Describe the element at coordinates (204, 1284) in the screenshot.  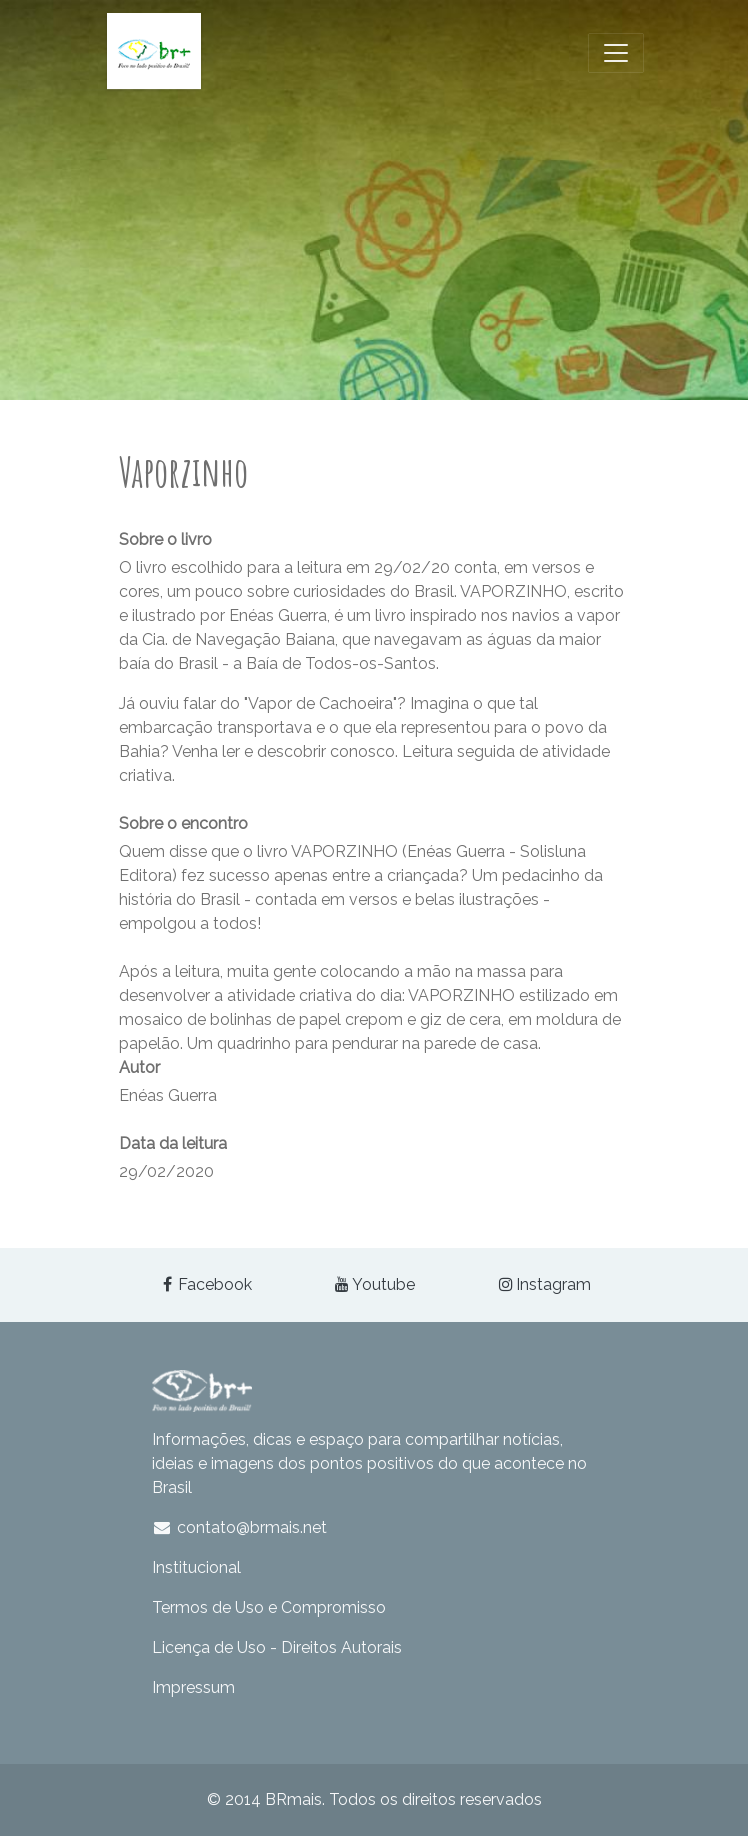
I see `Facebook` at that location.